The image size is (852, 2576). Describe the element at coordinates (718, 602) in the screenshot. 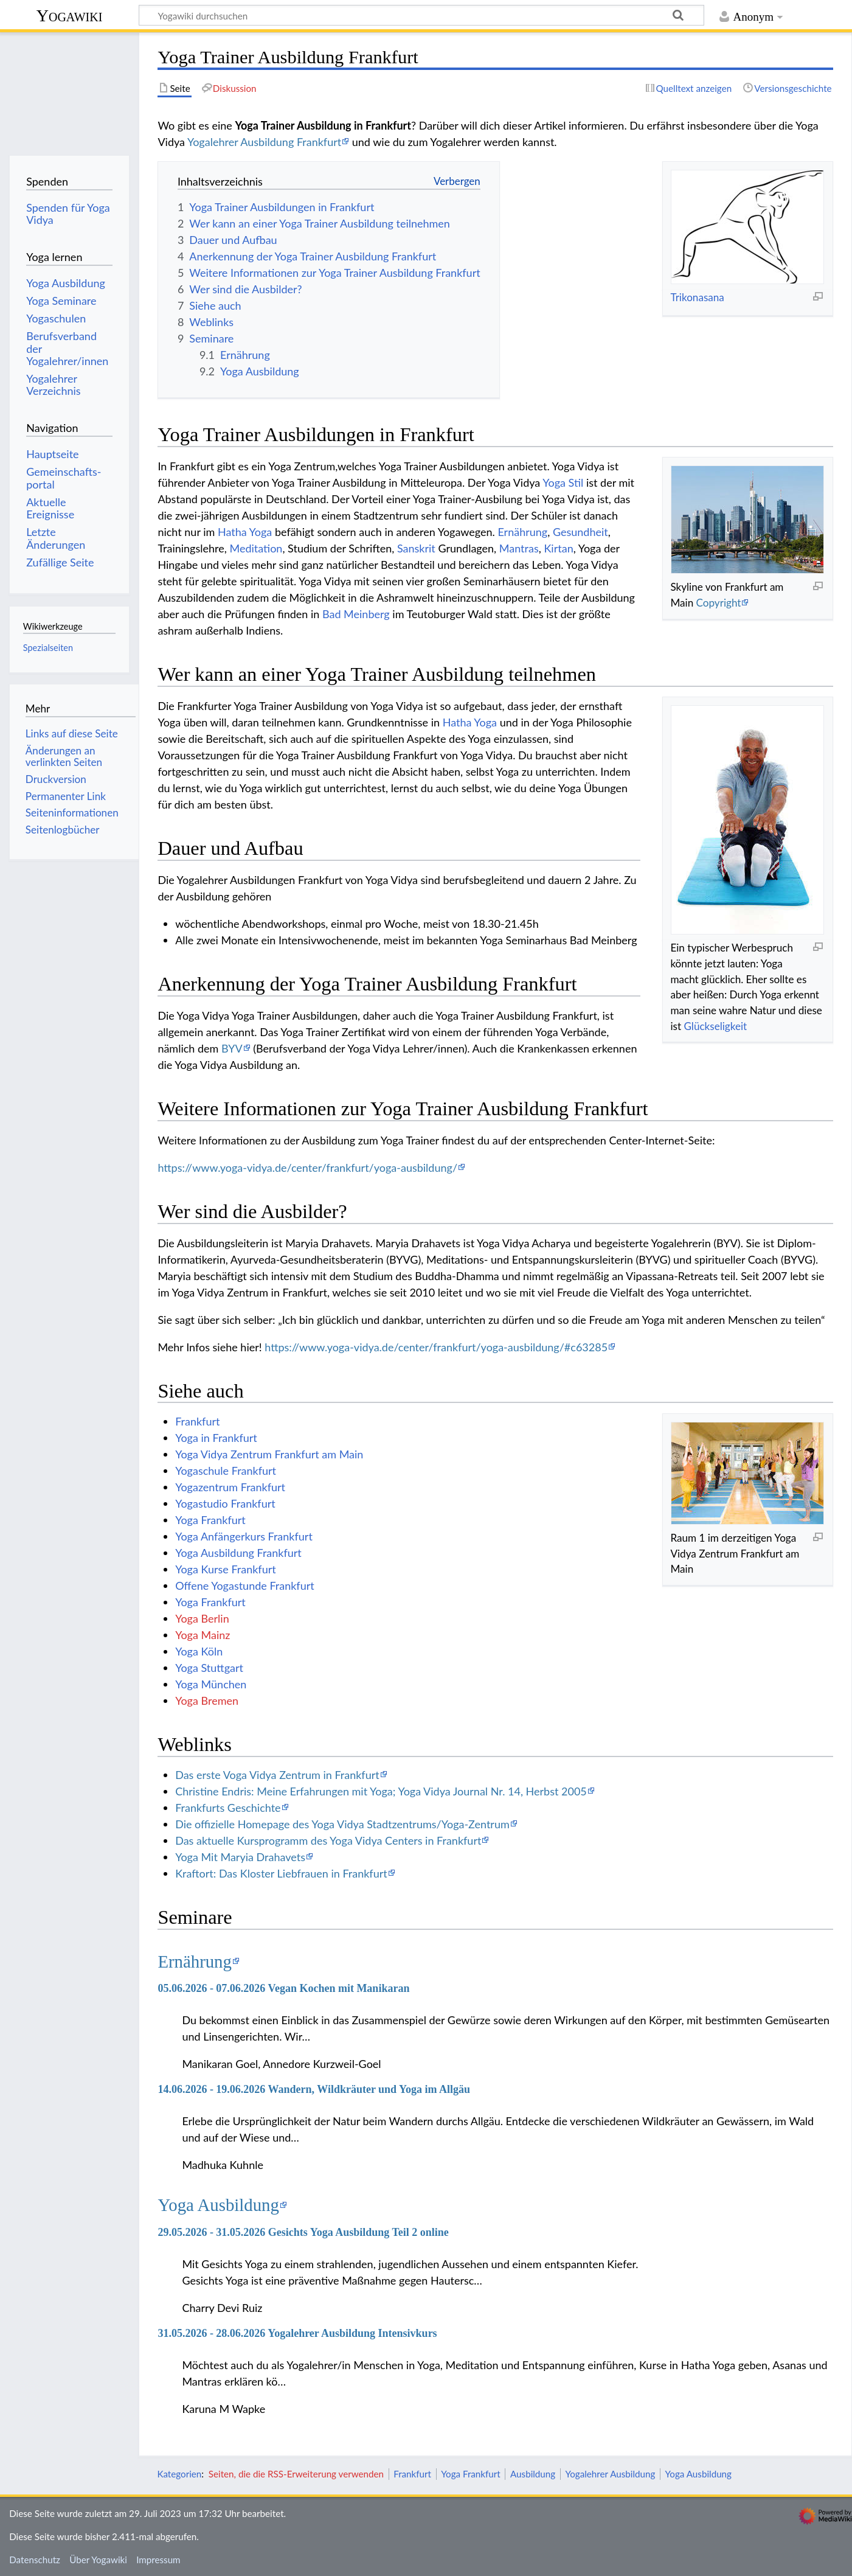

I see `Copyright` at that location.